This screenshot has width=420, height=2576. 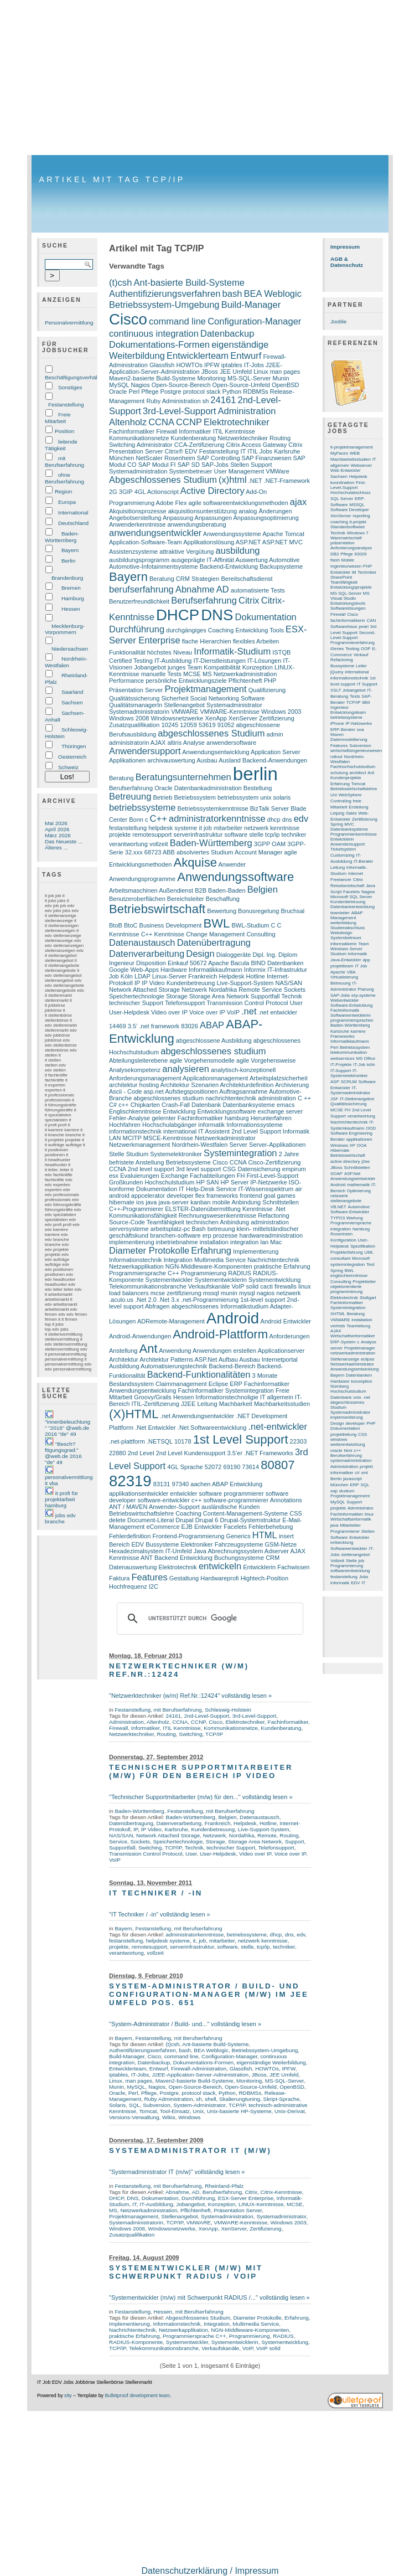 What do you see at coordinates (342, 542) in the screenshot?
I see `präsentation` at bounding box center [342, 542].